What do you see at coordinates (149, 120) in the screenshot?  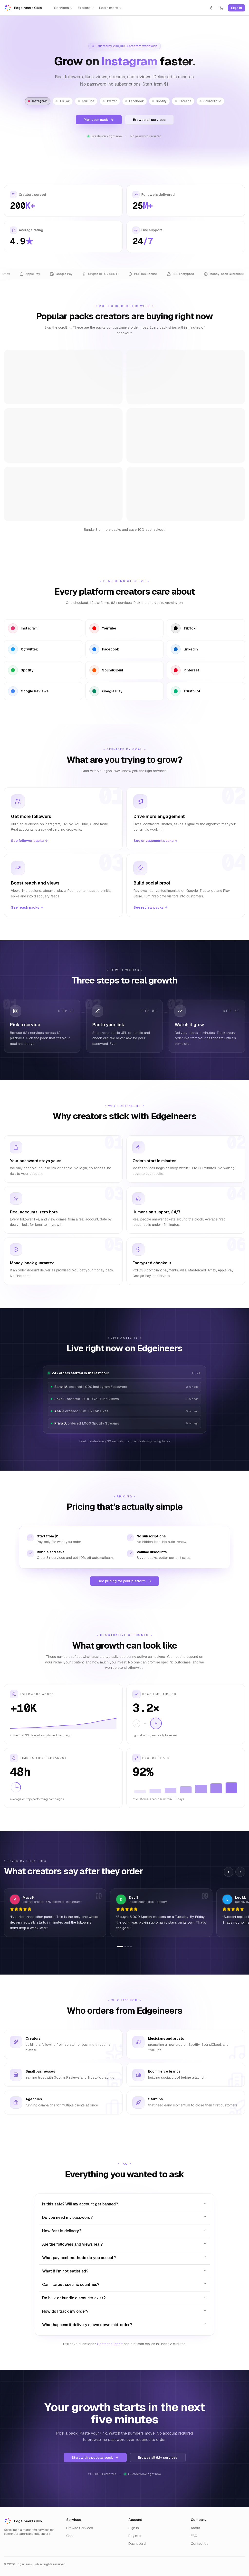 I see `Browse all services` at bounding box center [149, 120].